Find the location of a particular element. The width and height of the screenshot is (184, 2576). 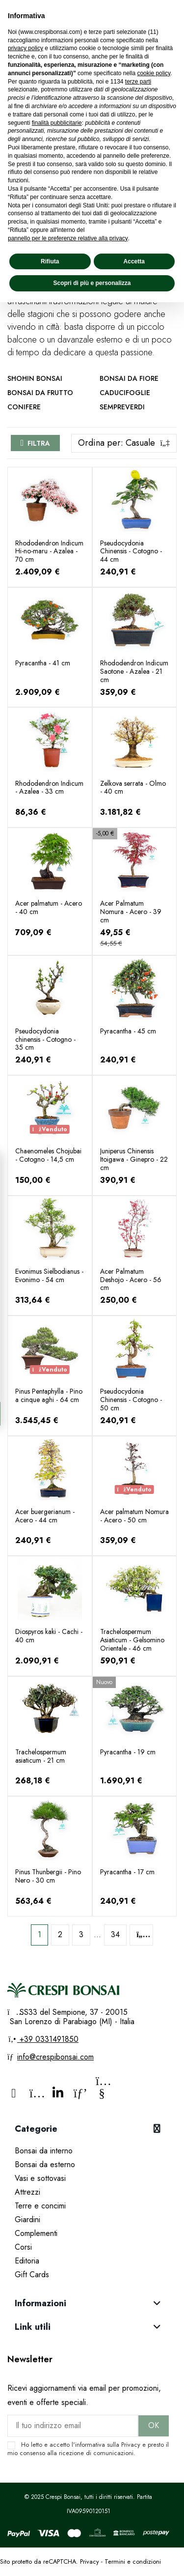

Trachelospermum asiaticum - 21 cm is located at coordinates (40, 1756).